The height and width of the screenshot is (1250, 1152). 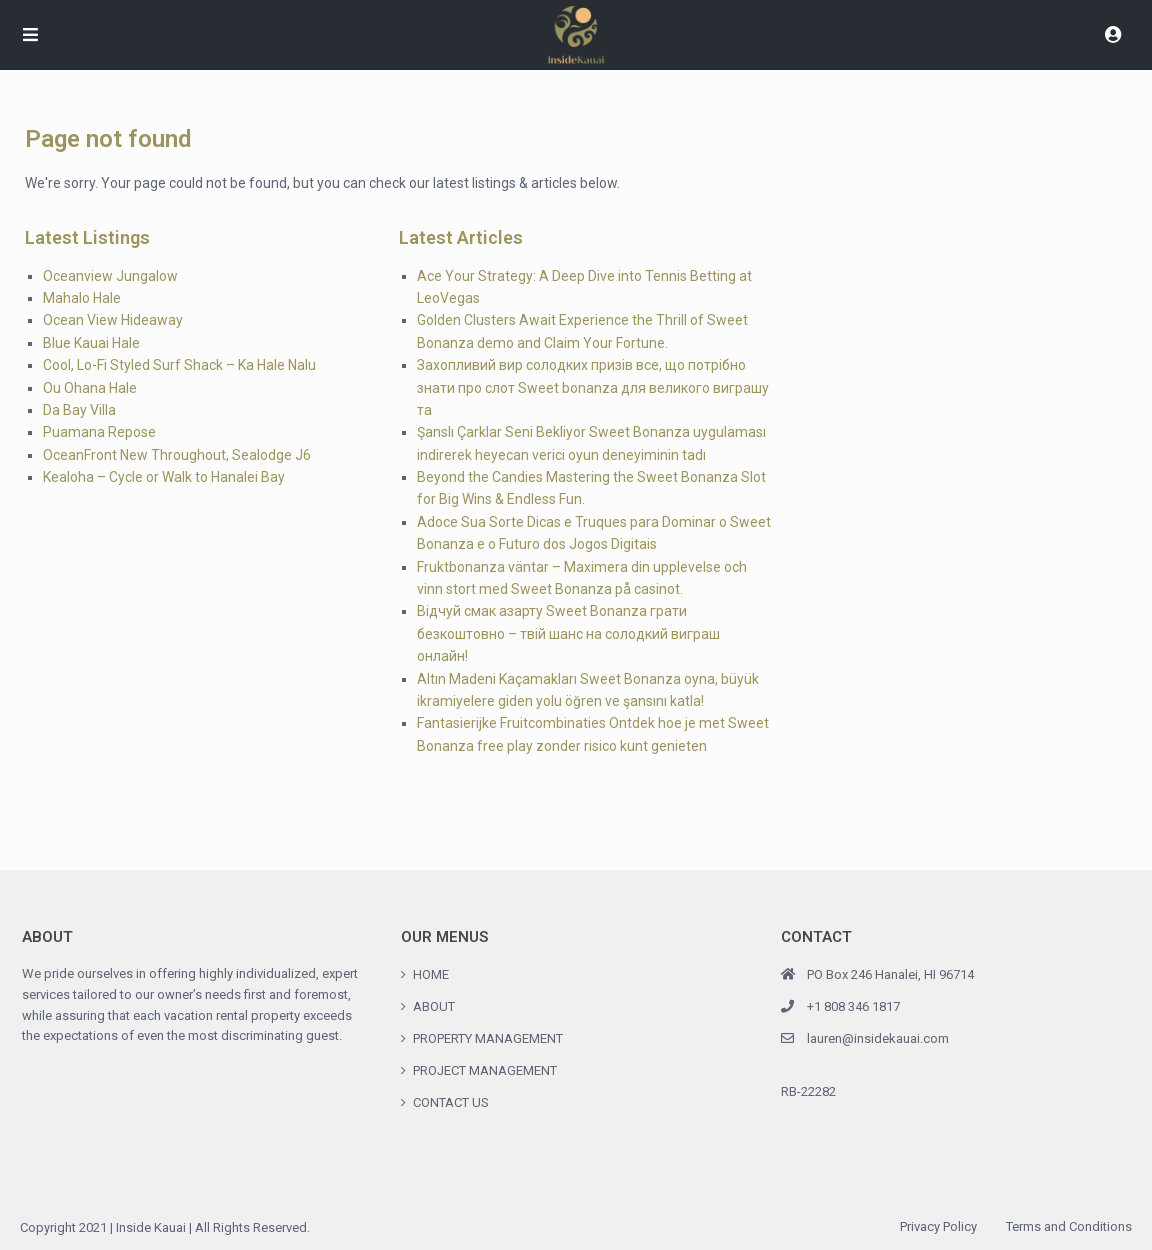 I want to click on HOME, so click(x=431, y=974).